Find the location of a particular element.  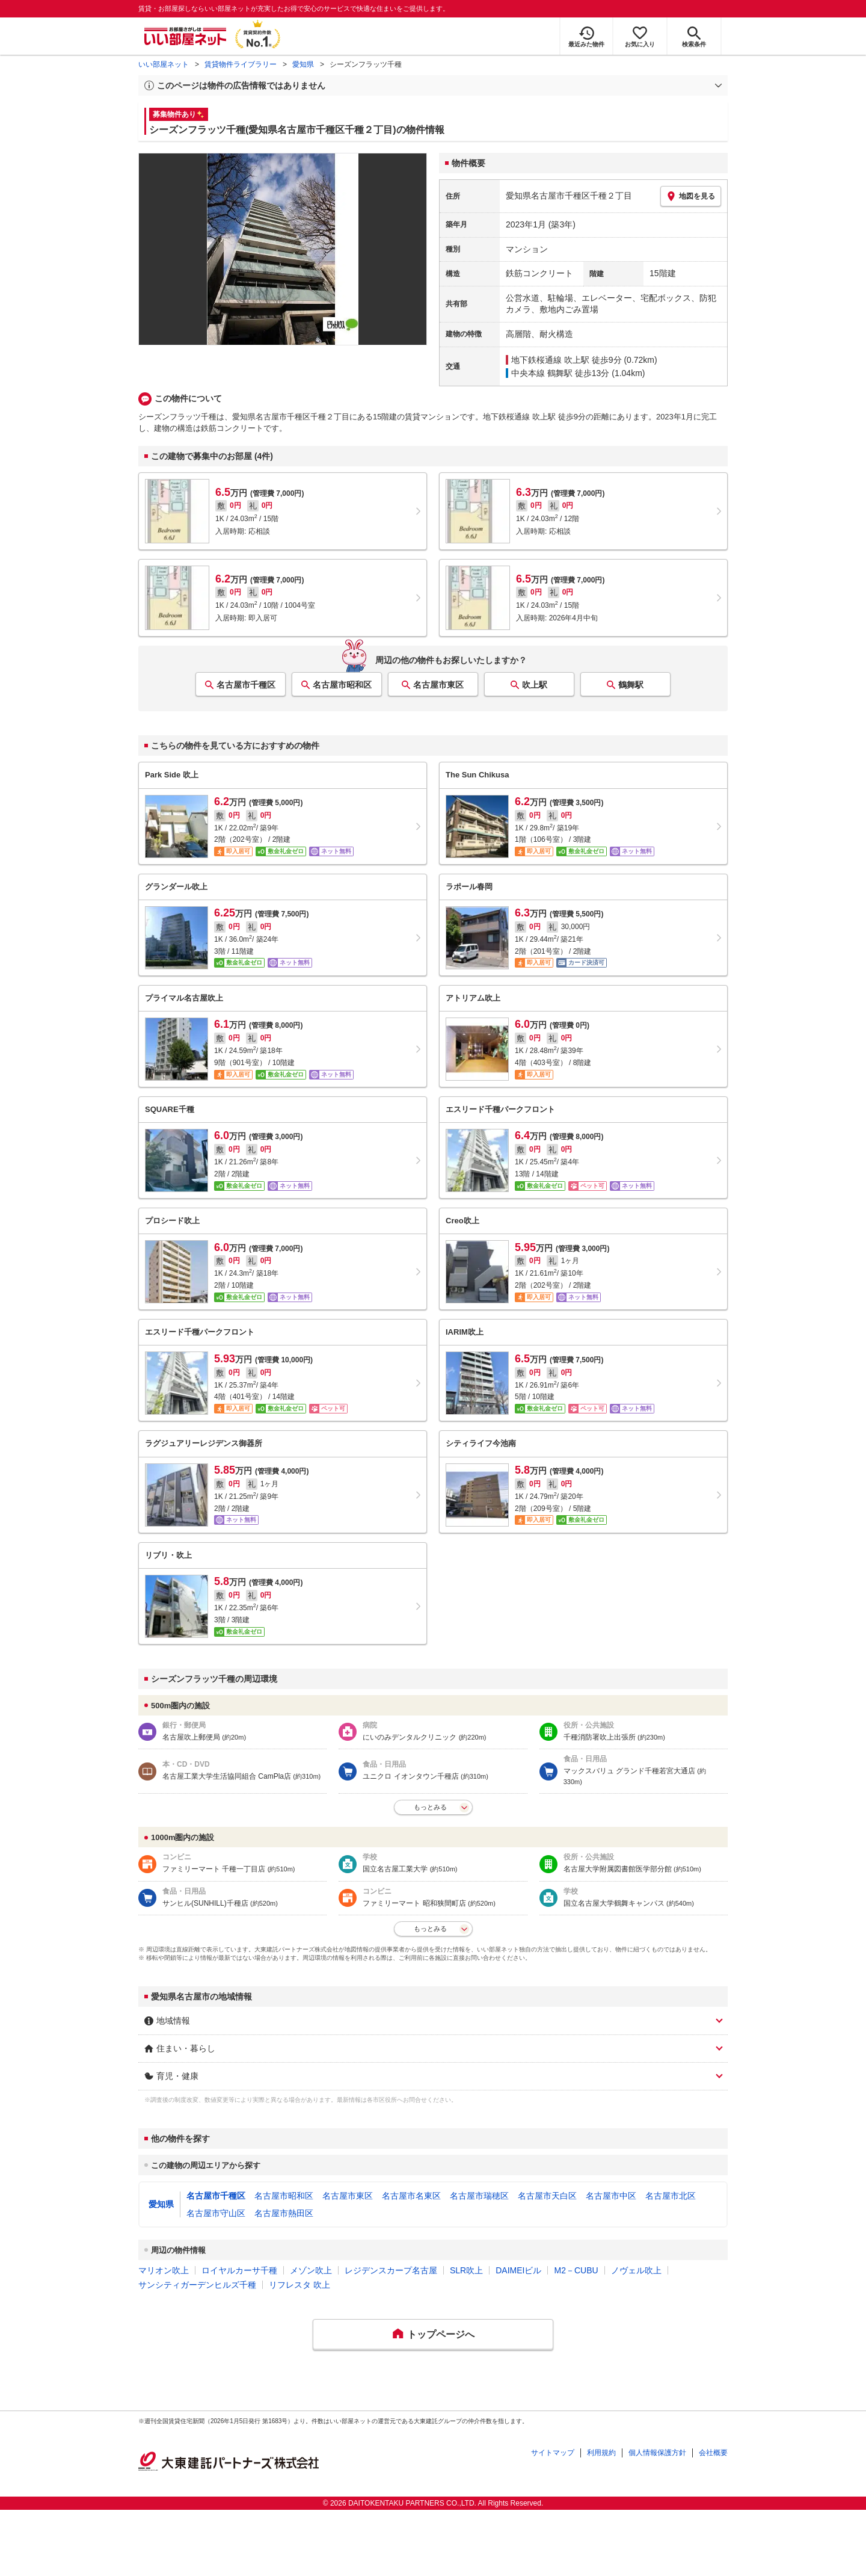

ロイヤルカーサ千種 is located at coordinates (239, 2270).